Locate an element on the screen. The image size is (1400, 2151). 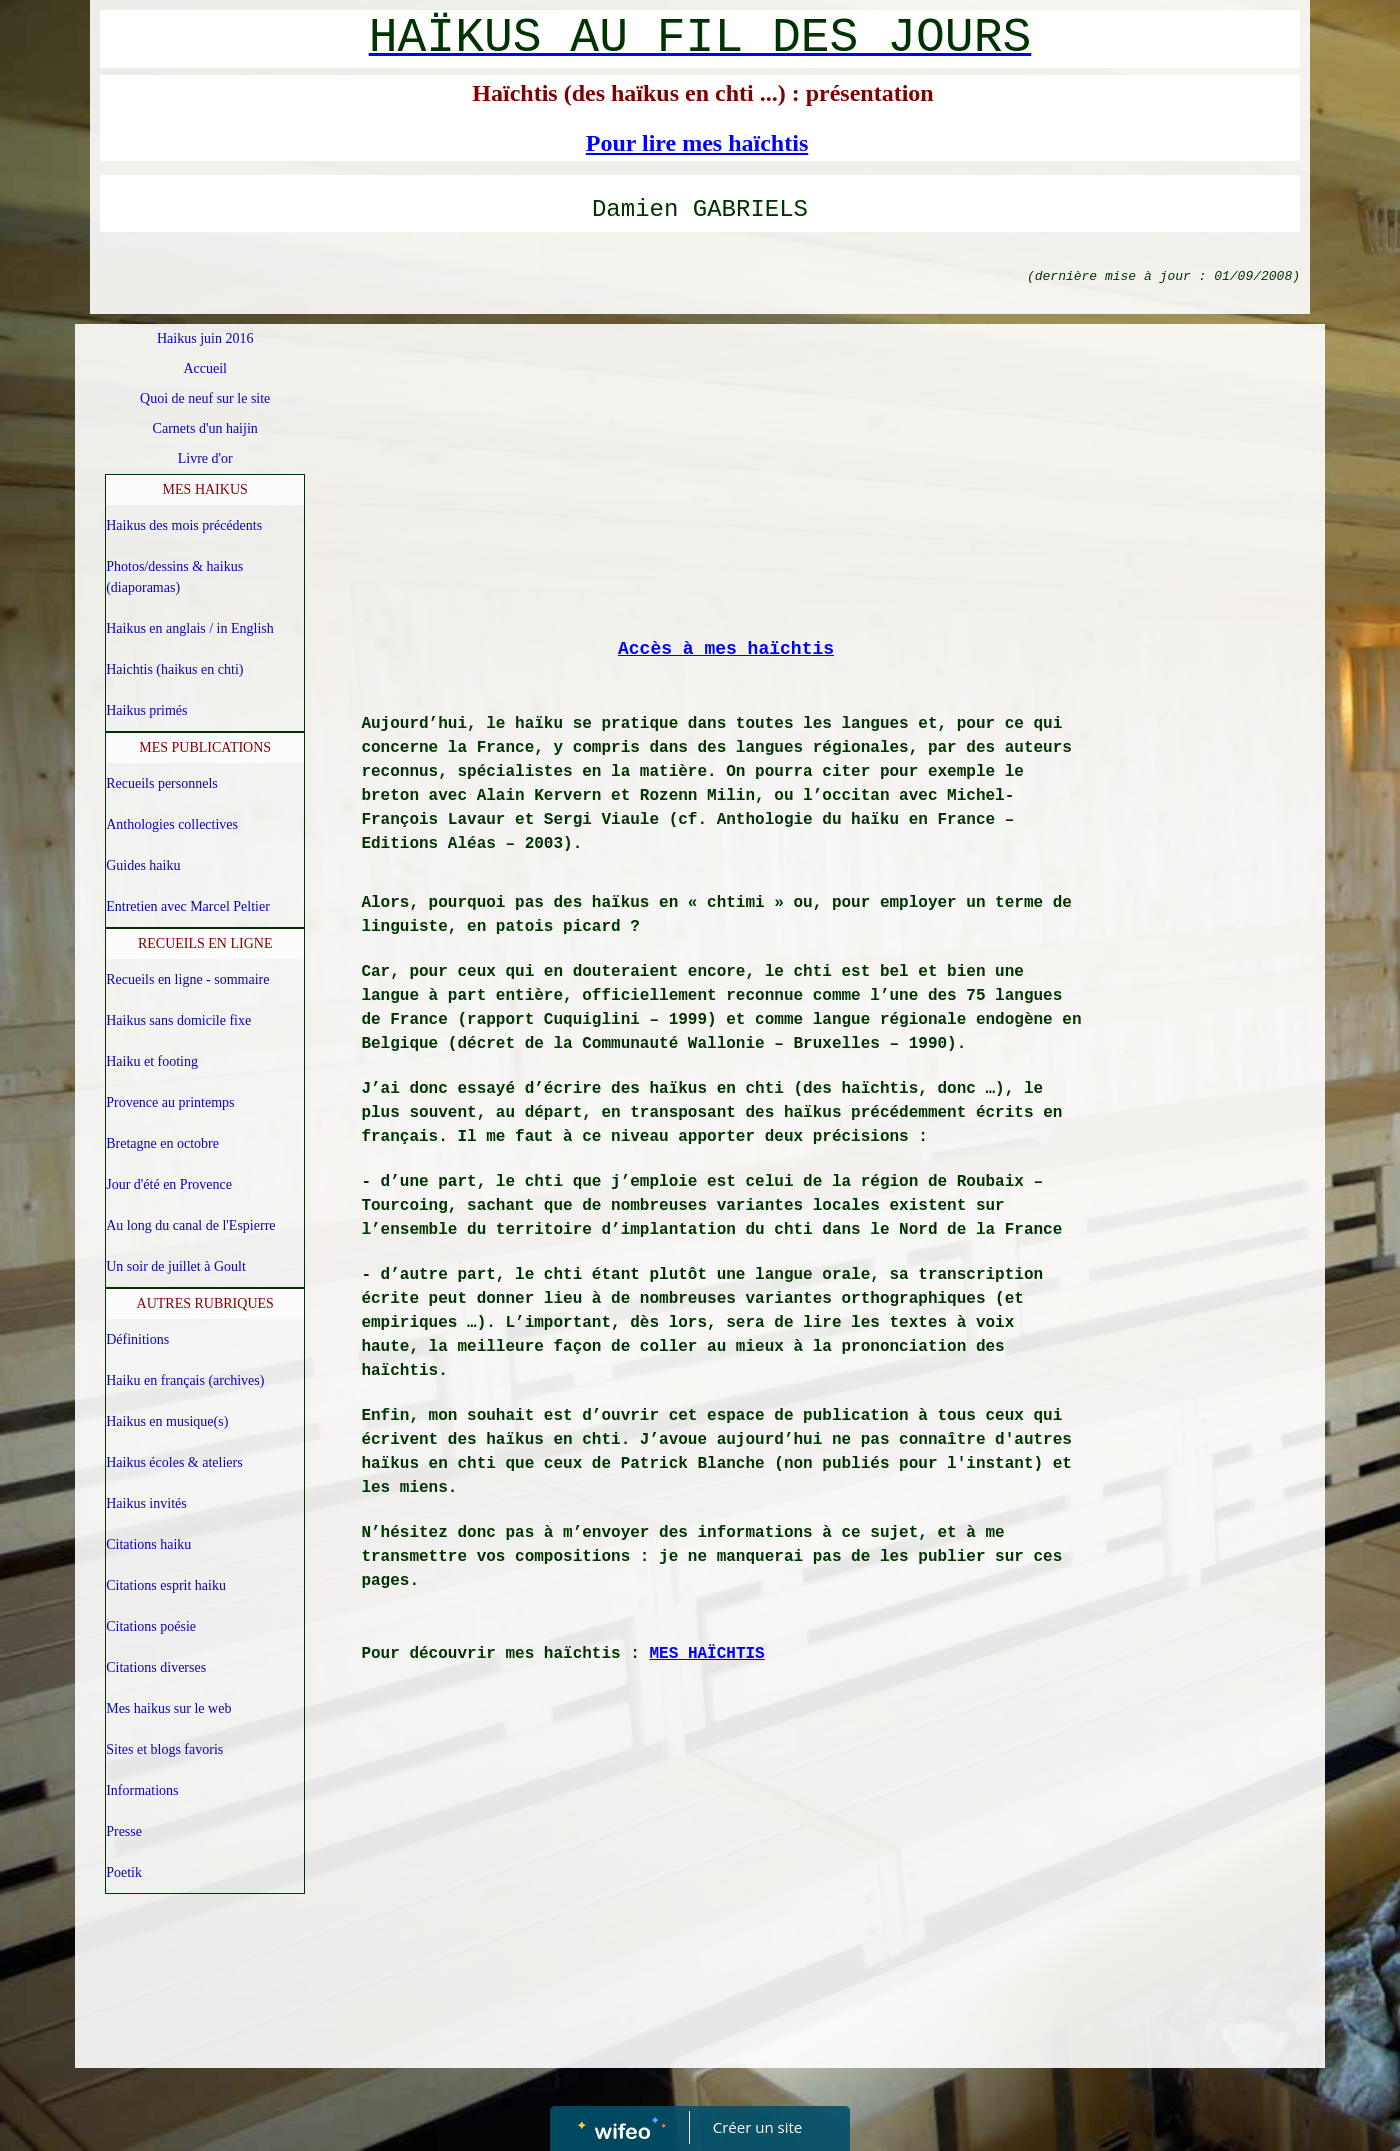
Au long du canal de l'Espierre is located at coordinates (190, 1225).